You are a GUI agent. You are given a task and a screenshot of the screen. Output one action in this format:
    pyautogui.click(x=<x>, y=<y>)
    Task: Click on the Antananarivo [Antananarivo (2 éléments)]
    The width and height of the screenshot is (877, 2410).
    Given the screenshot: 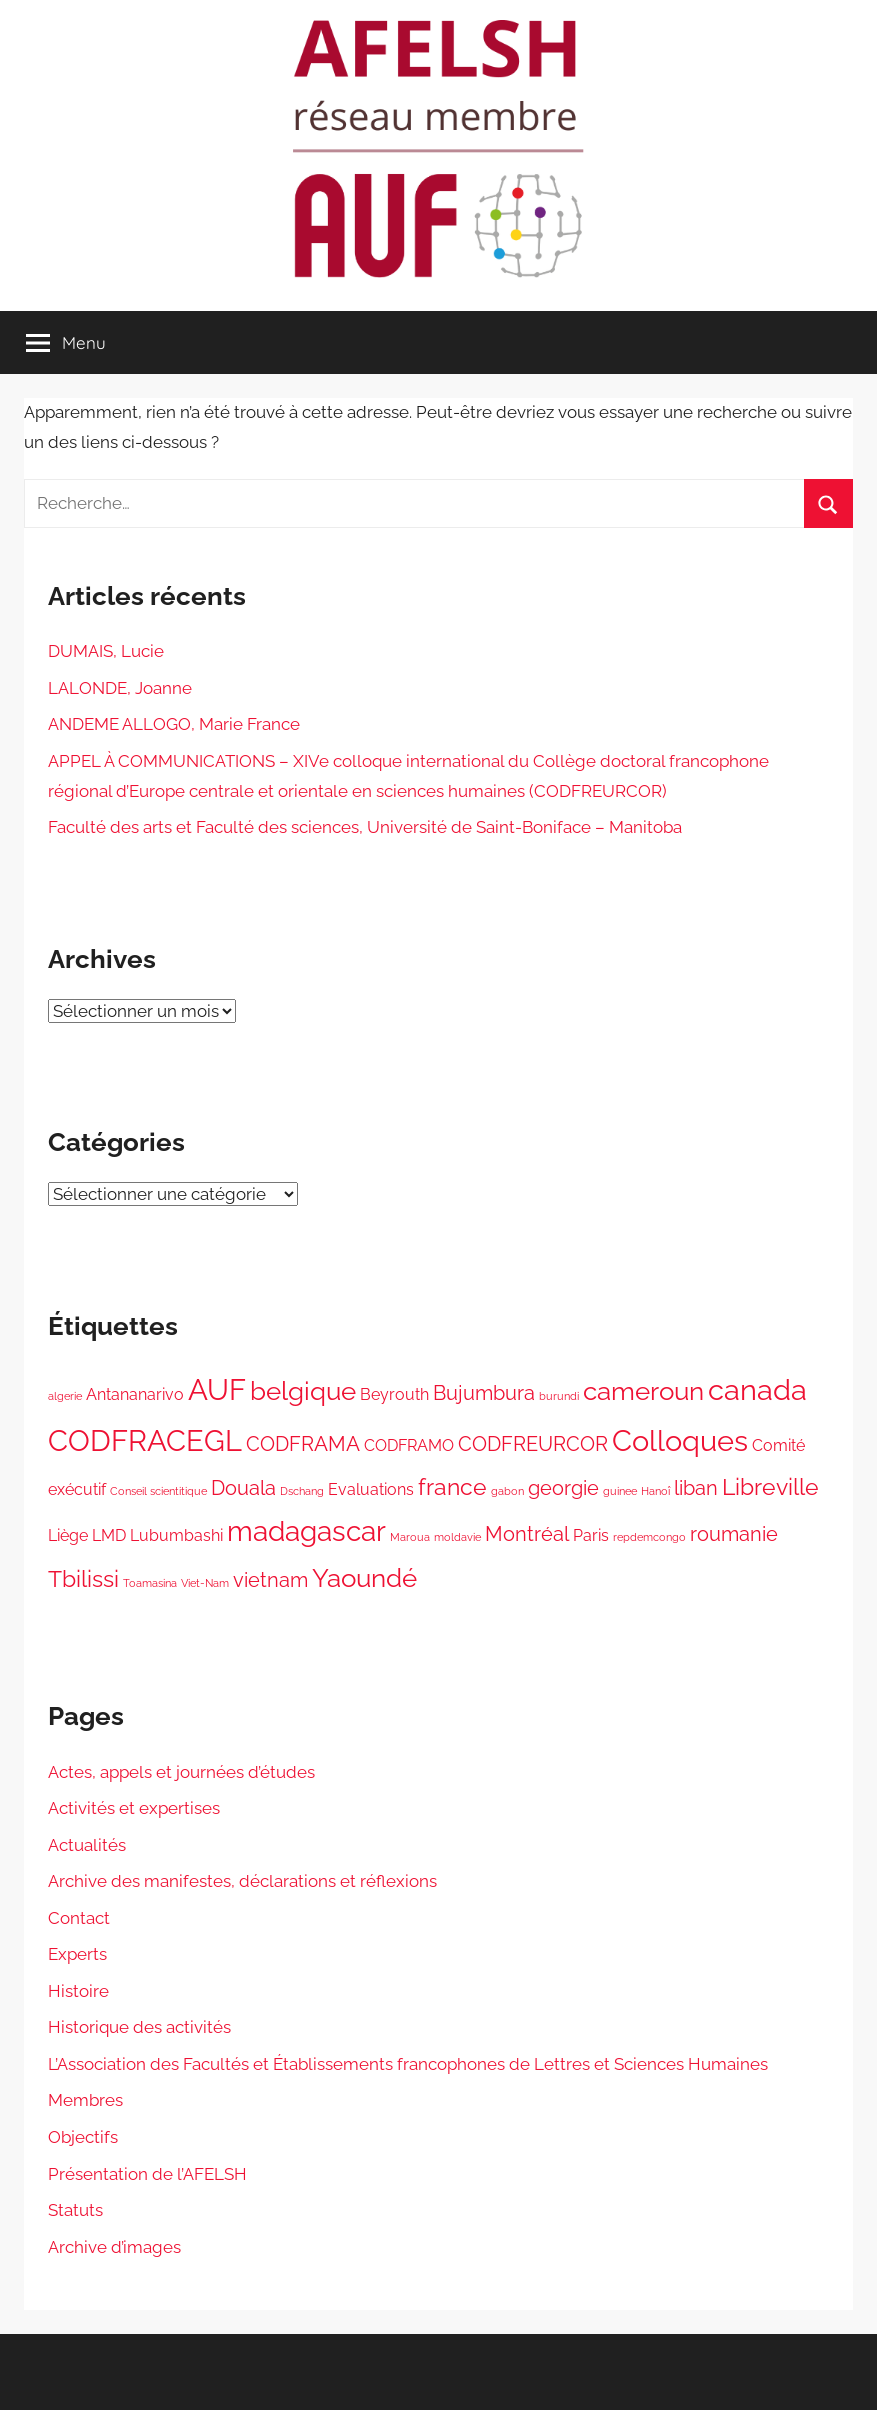 What is the action you would take?
    pyautogui.click(x=135, y=1394)
    